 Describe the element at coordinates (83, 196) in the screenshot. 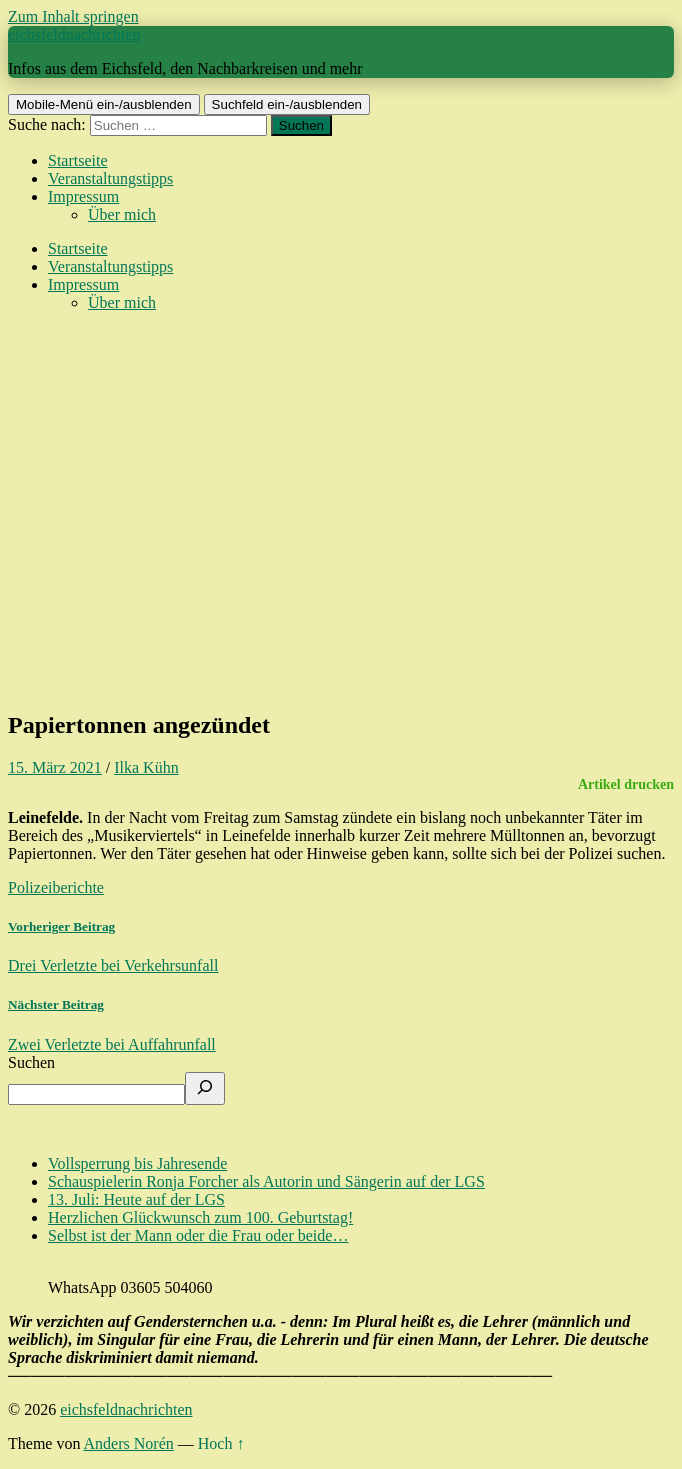

I see `Impressum` at that location.